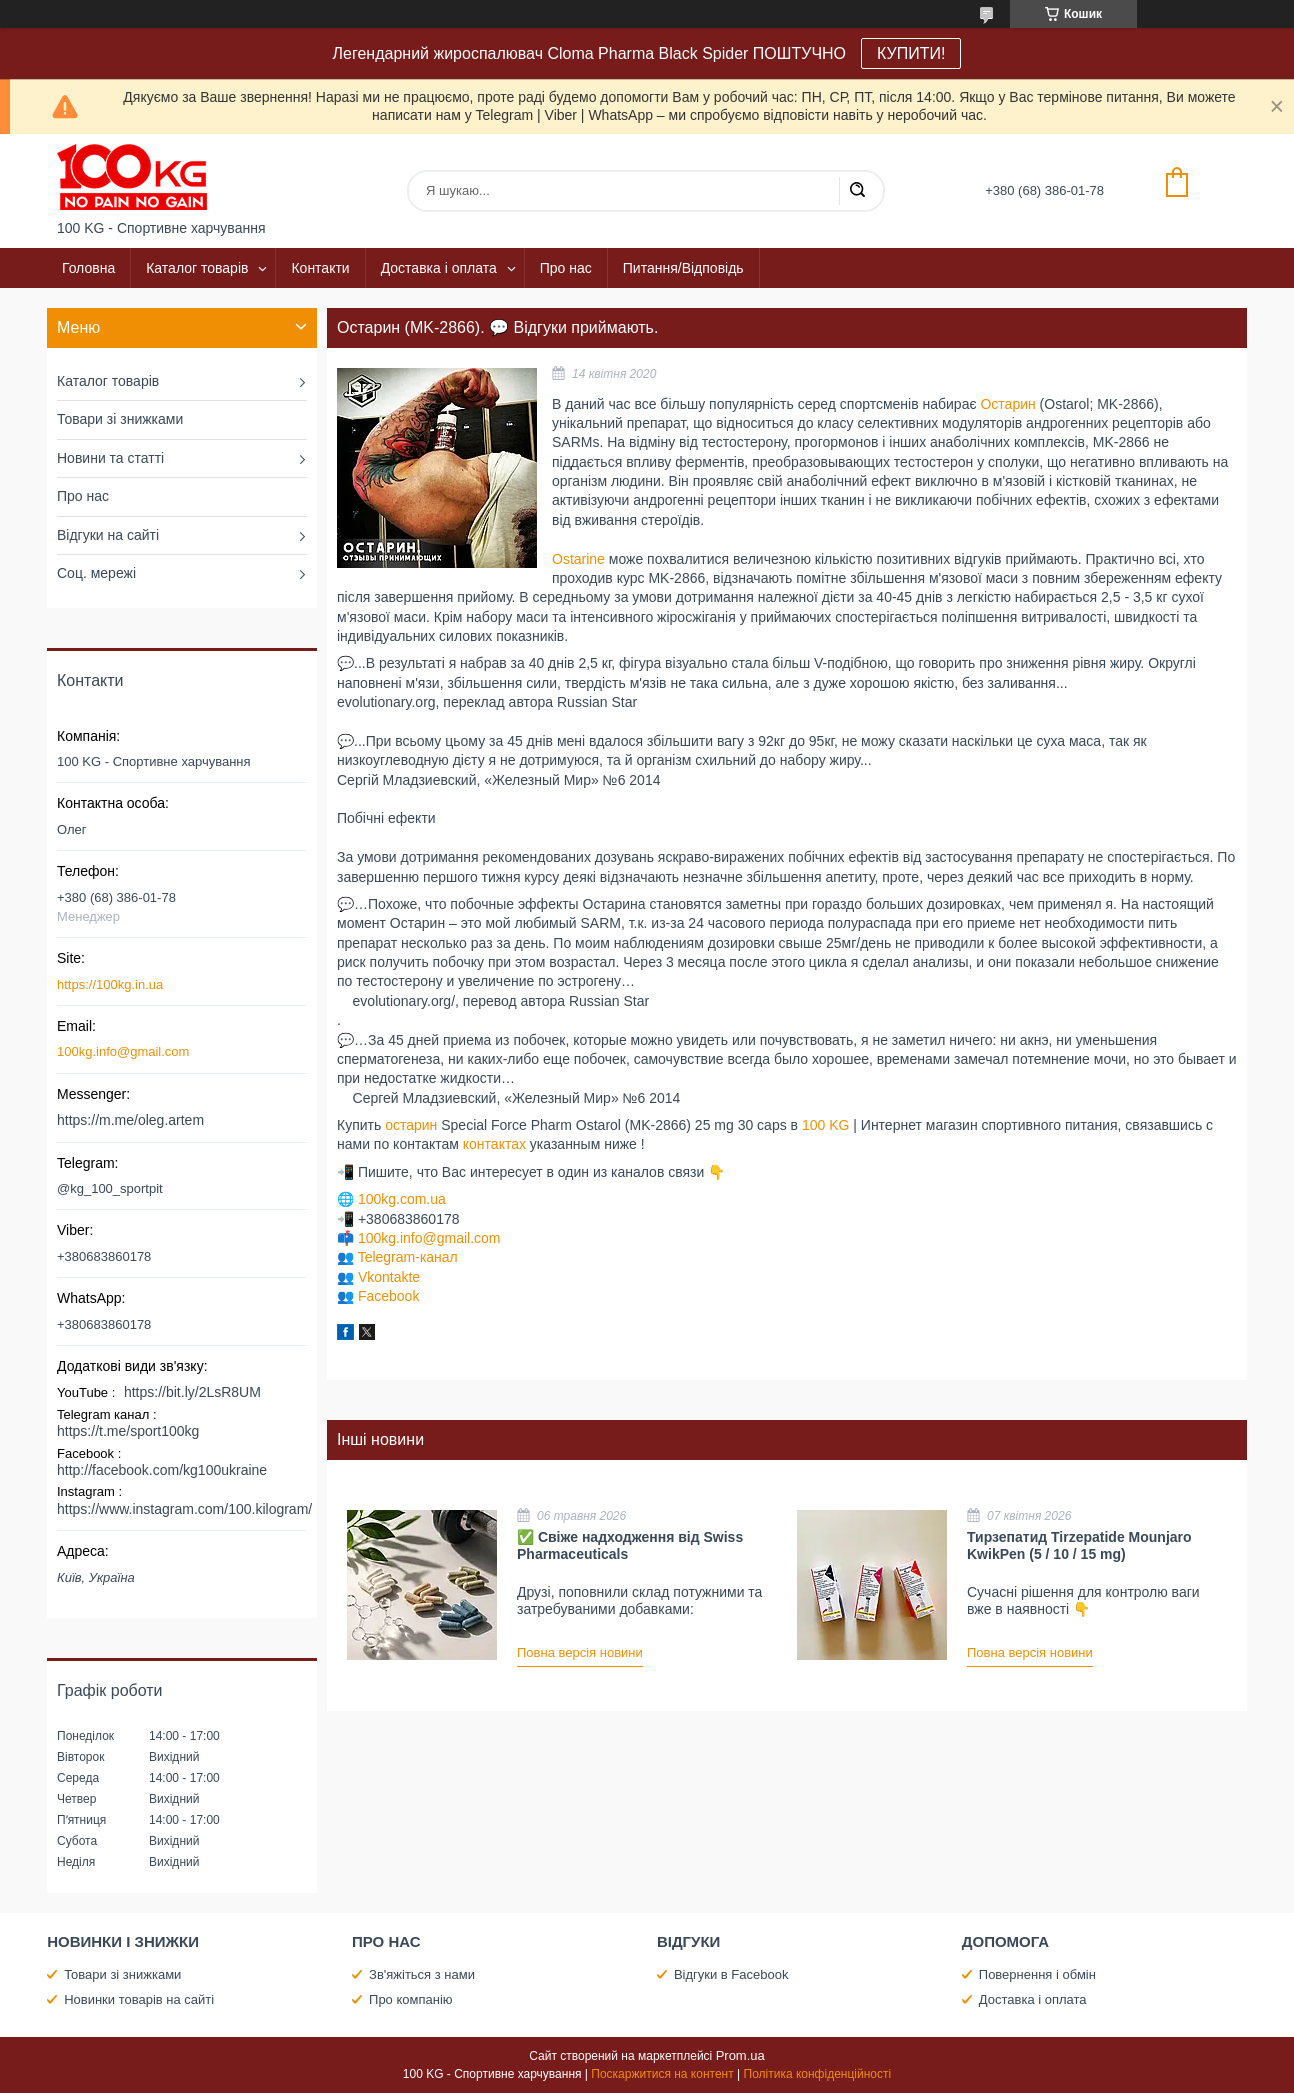 The width and height of the screenshot is (1294, 2093). Describe the element at coordinates (578, 559) in the screenshot. I see `Ostarine` at that location.